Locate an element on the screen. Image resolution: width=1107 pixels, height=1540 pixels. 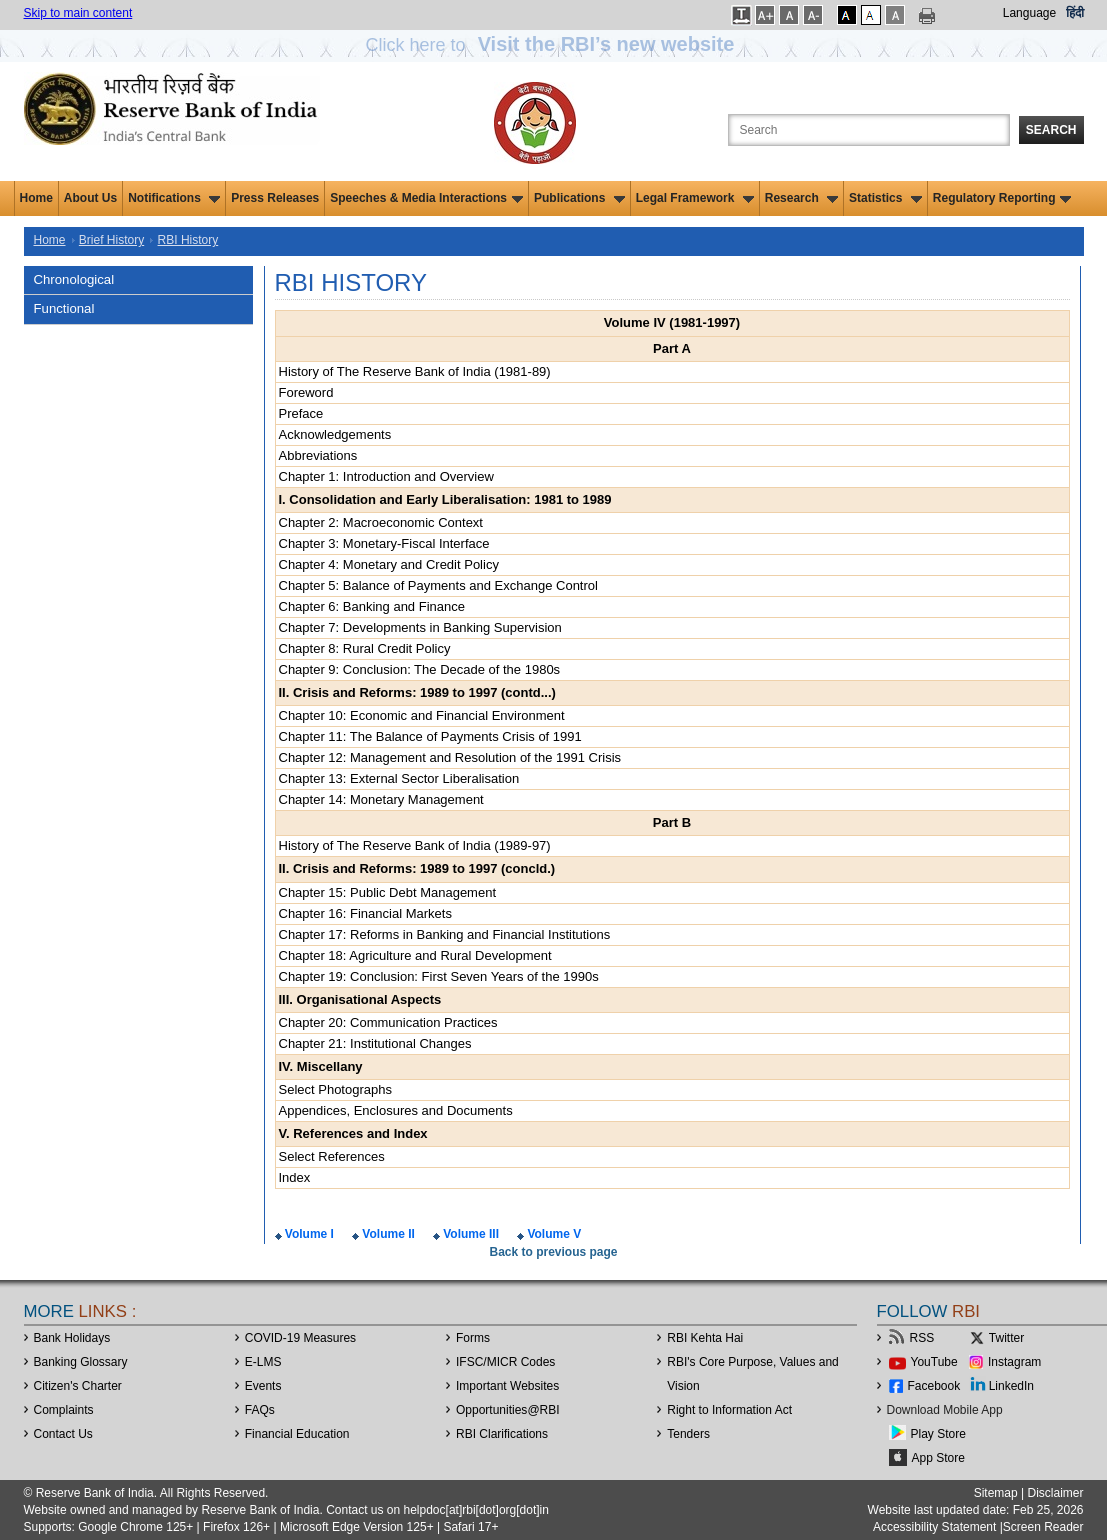
Play Store is located at coordinates (938, 1434).